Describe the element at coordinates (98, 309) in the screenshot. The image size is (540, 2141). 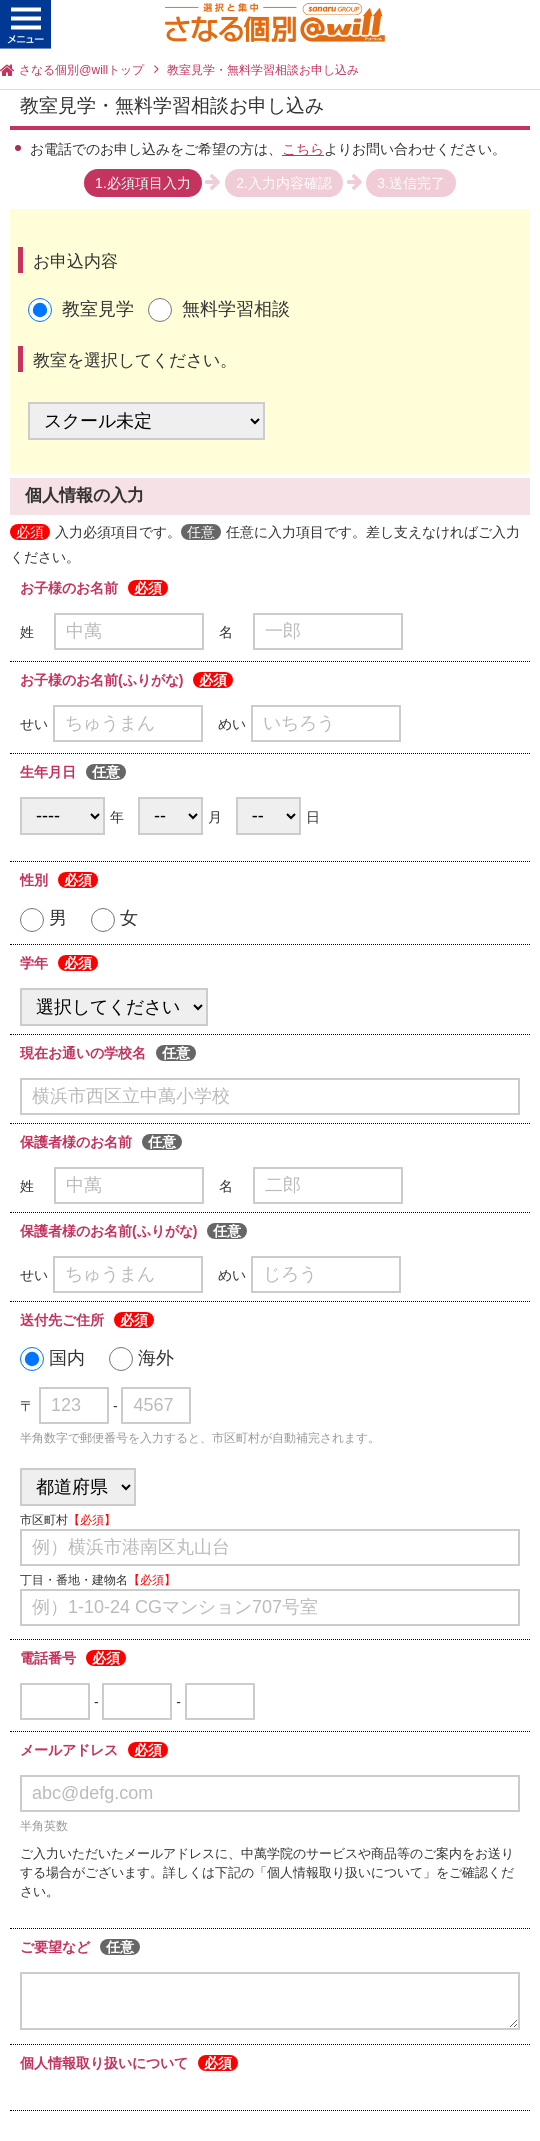
I see `教室見学` at that location.